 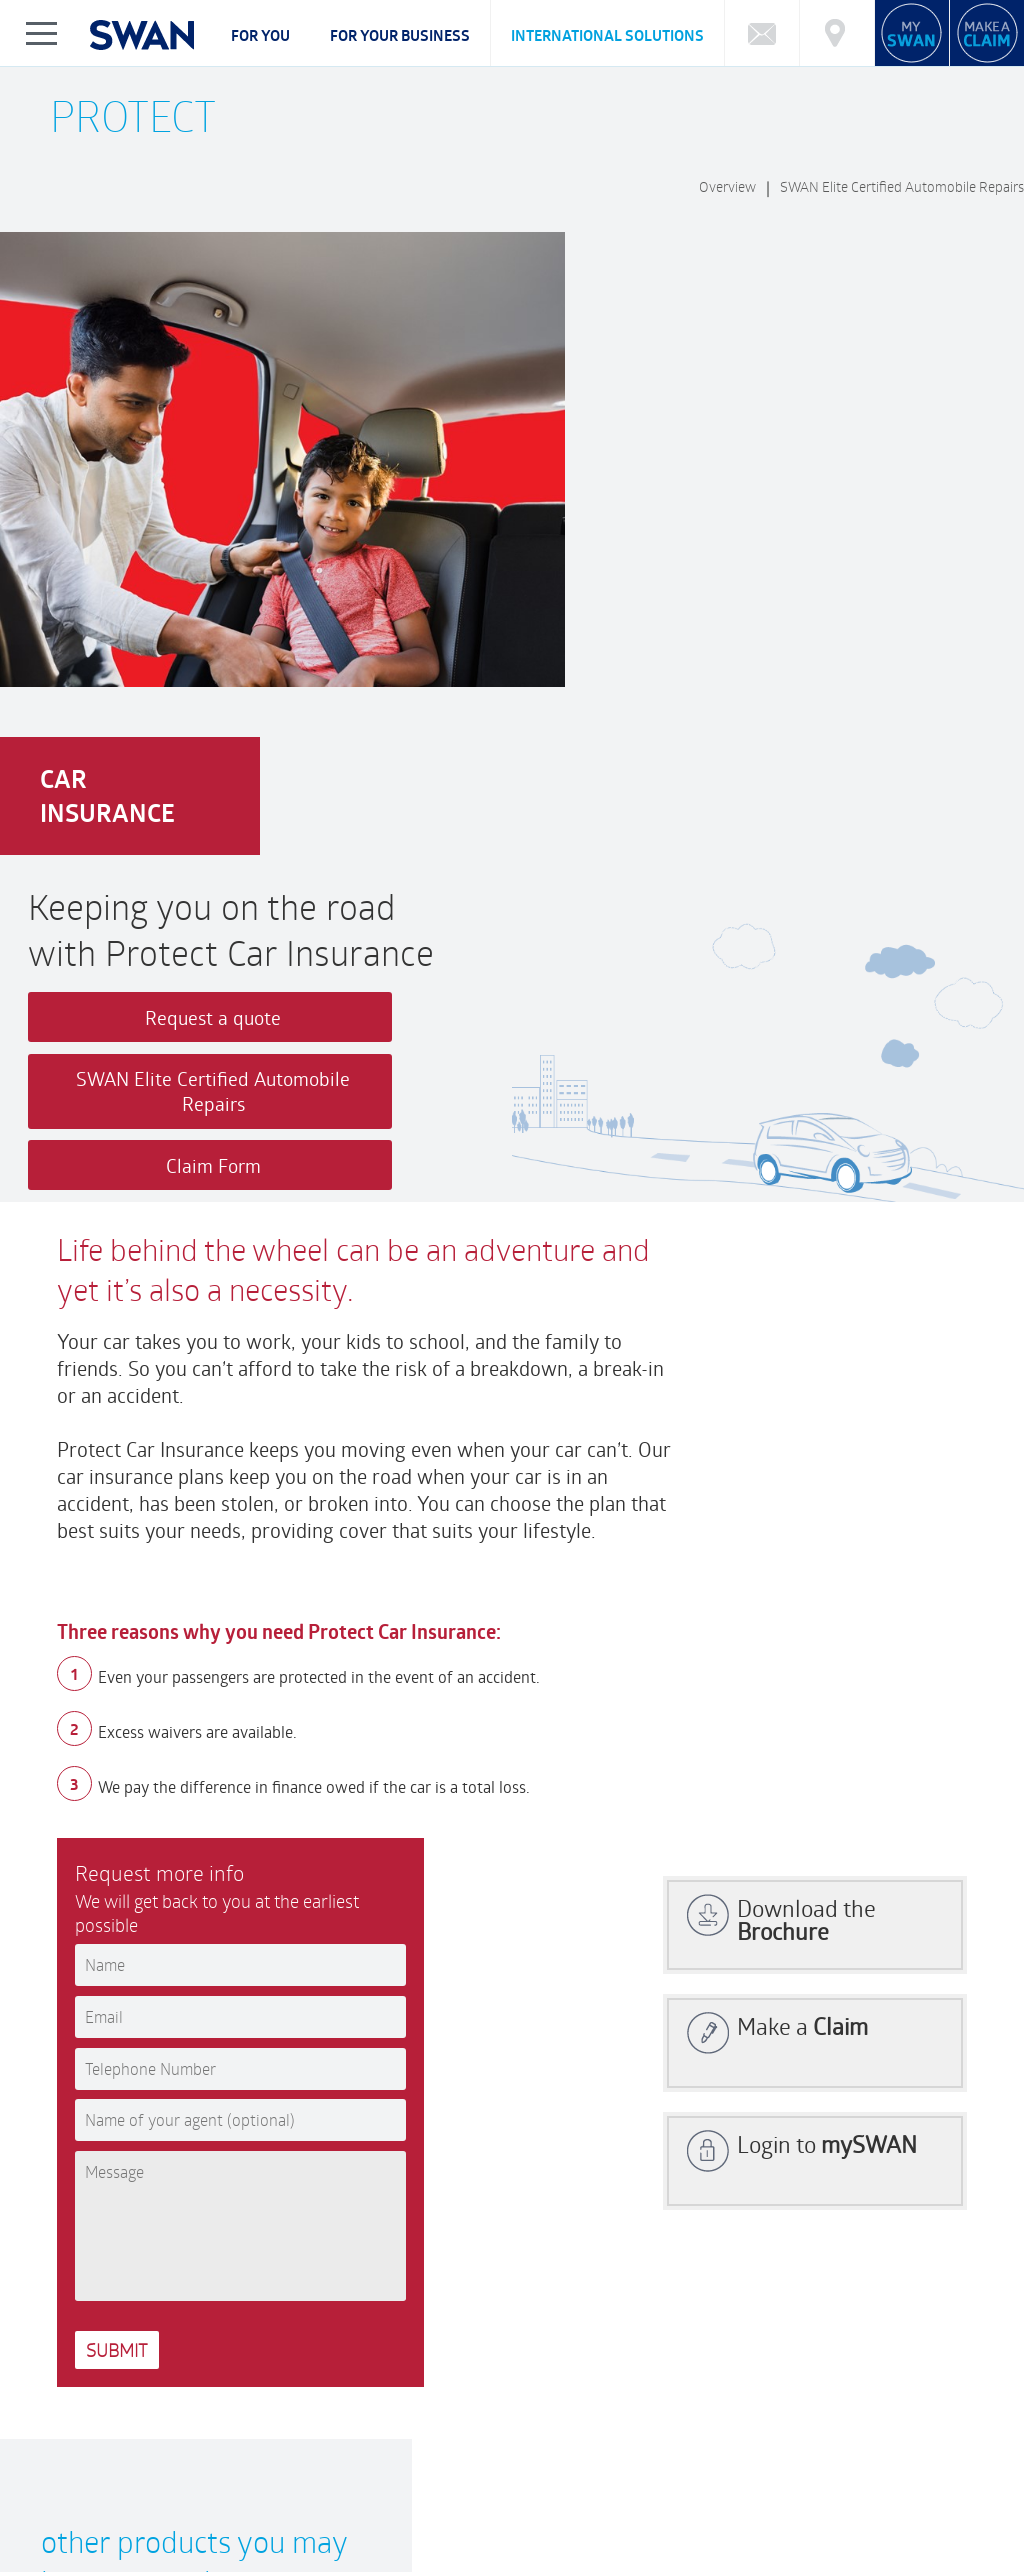 What do you see at coordinates (901, 2427) in the screenshot?
I see `Market Charting` at bounding box center [901, 2427].